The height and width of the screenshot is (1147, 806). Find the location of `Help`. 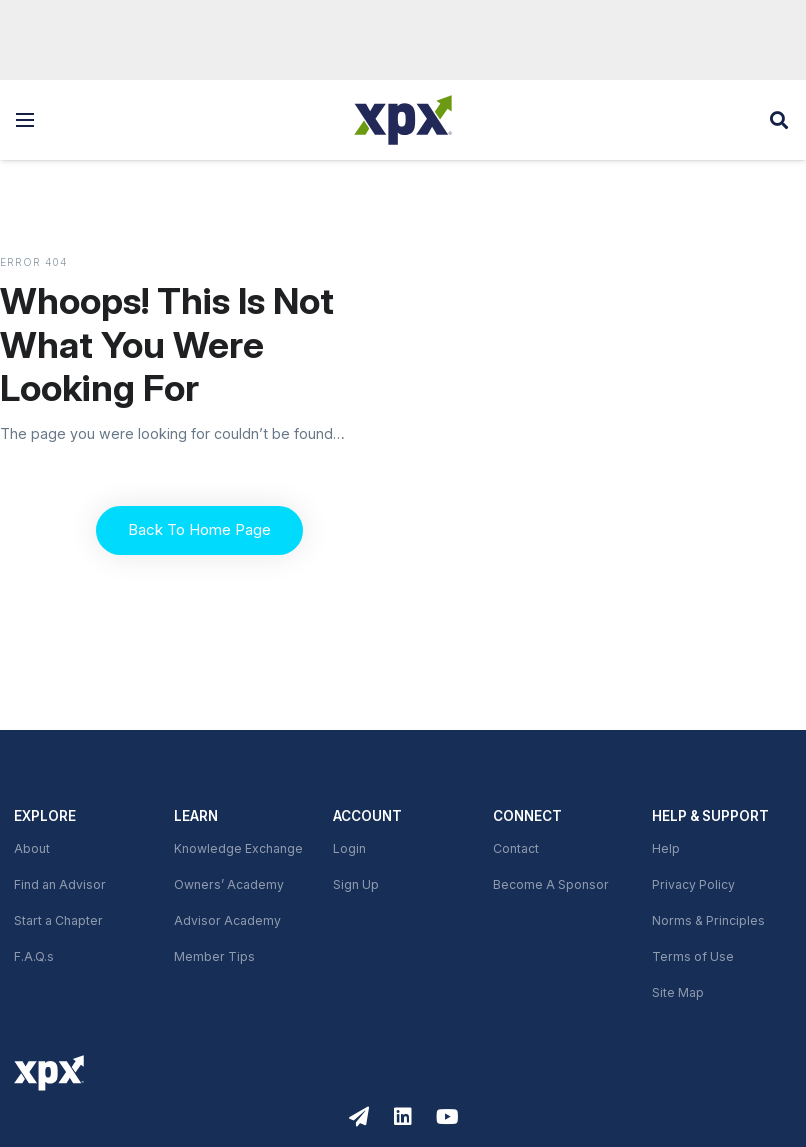

Help is located at coordinates (666, 849).